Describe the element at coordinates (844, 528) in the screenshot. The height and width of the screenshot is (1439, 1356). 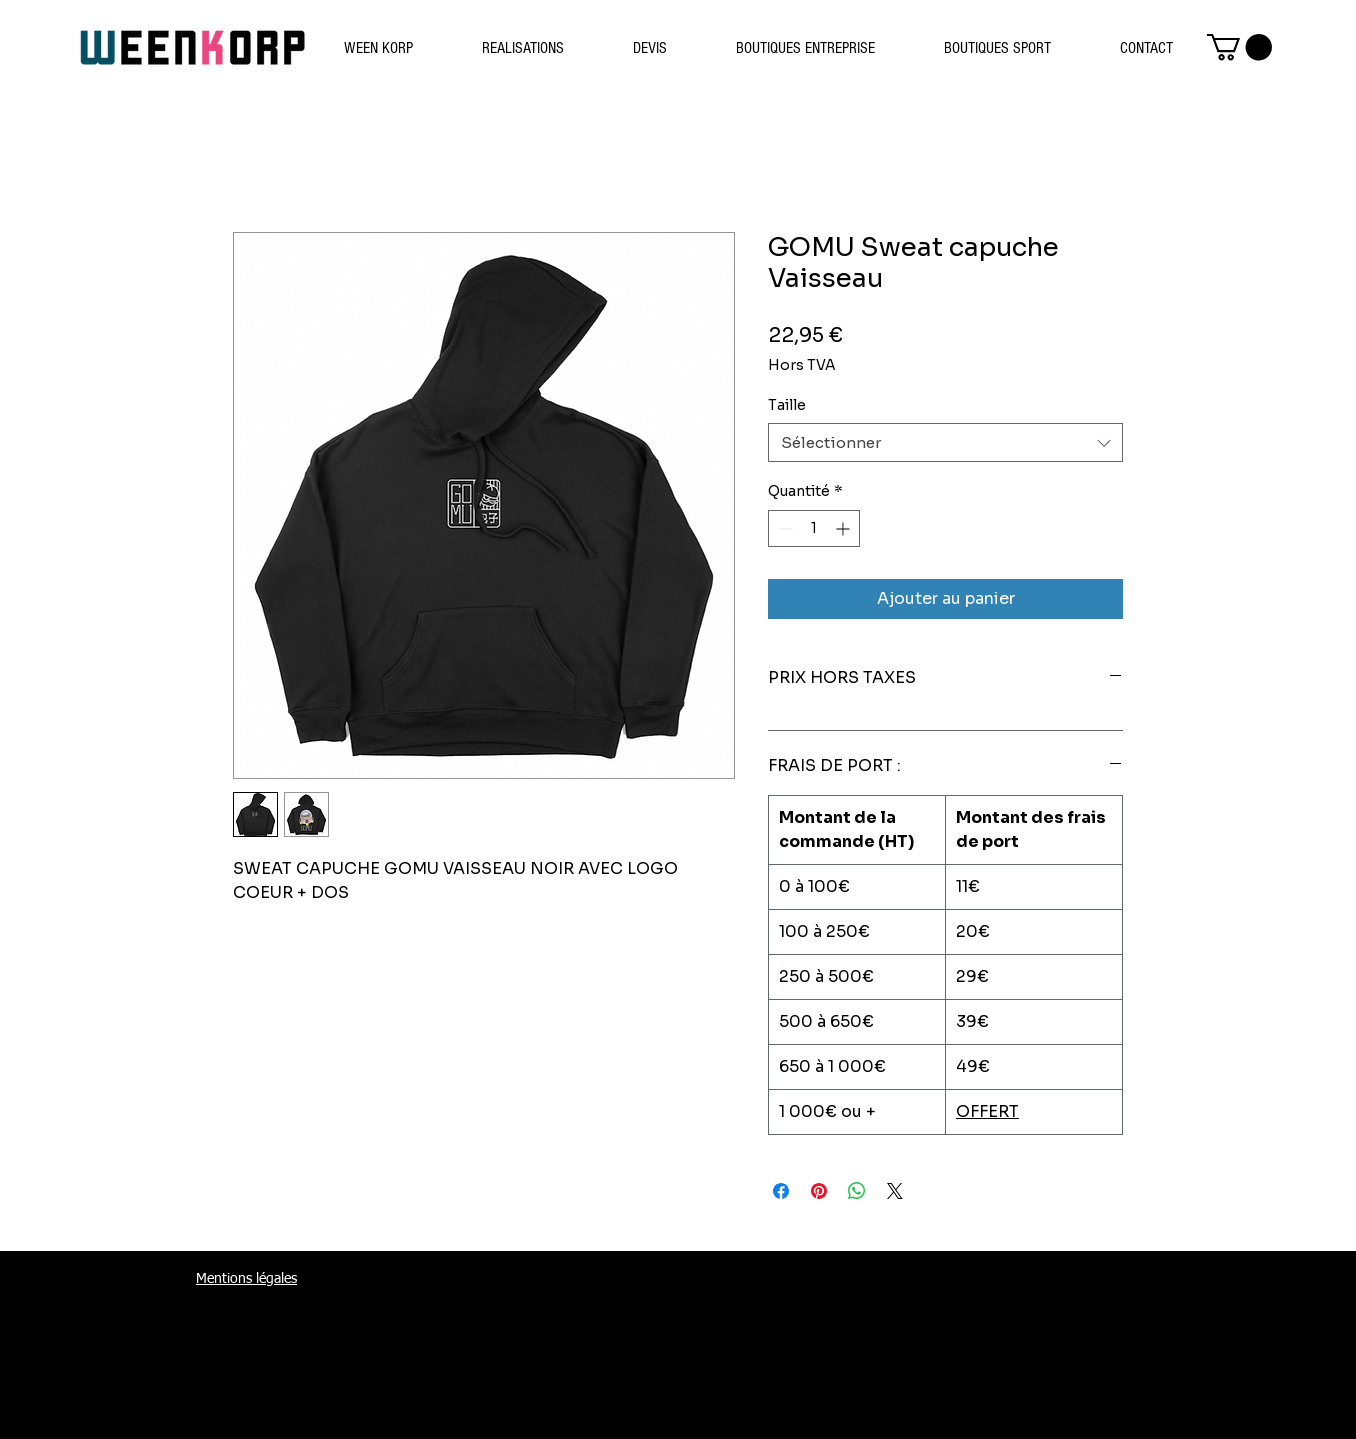
I see `[Increment]` at that location.